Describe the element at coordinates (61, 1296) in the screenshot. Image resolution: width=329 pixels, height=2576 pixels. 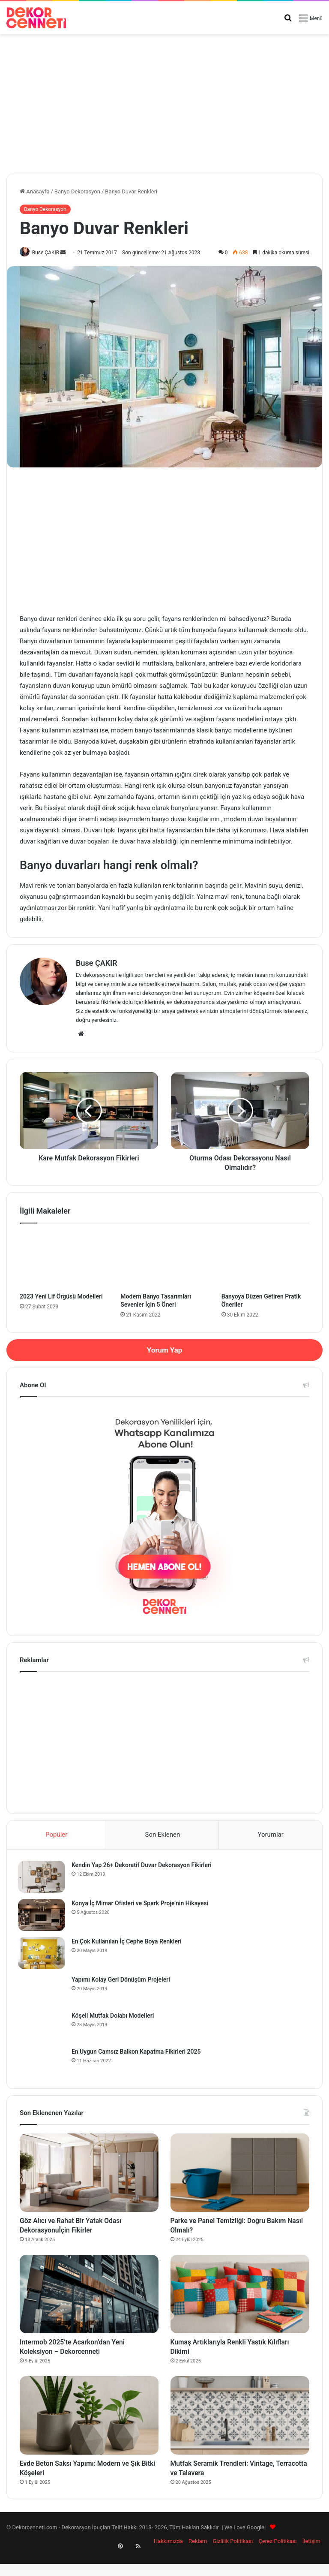
I see `2023 Yeni Lif Örgüsü Modelleri` at that location.